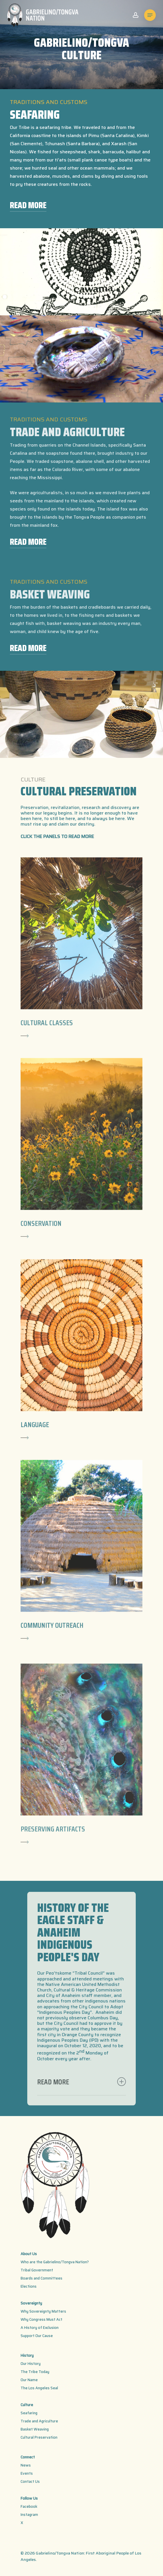 The height and width of the screenshot is (2576, 163). What do you see at coordinates (150, 15) in the screenshot?
I see `[Navigation Menu]` at bounding box center [150, 15].